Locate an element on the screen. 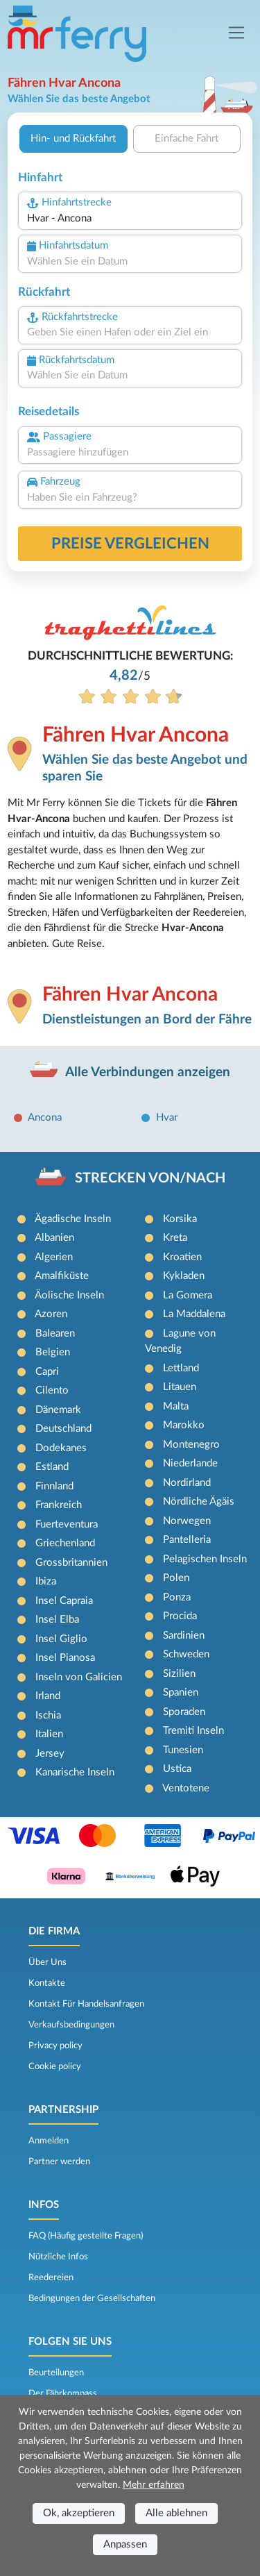  Äolische Inseln is located at coordinates (69, 1295).